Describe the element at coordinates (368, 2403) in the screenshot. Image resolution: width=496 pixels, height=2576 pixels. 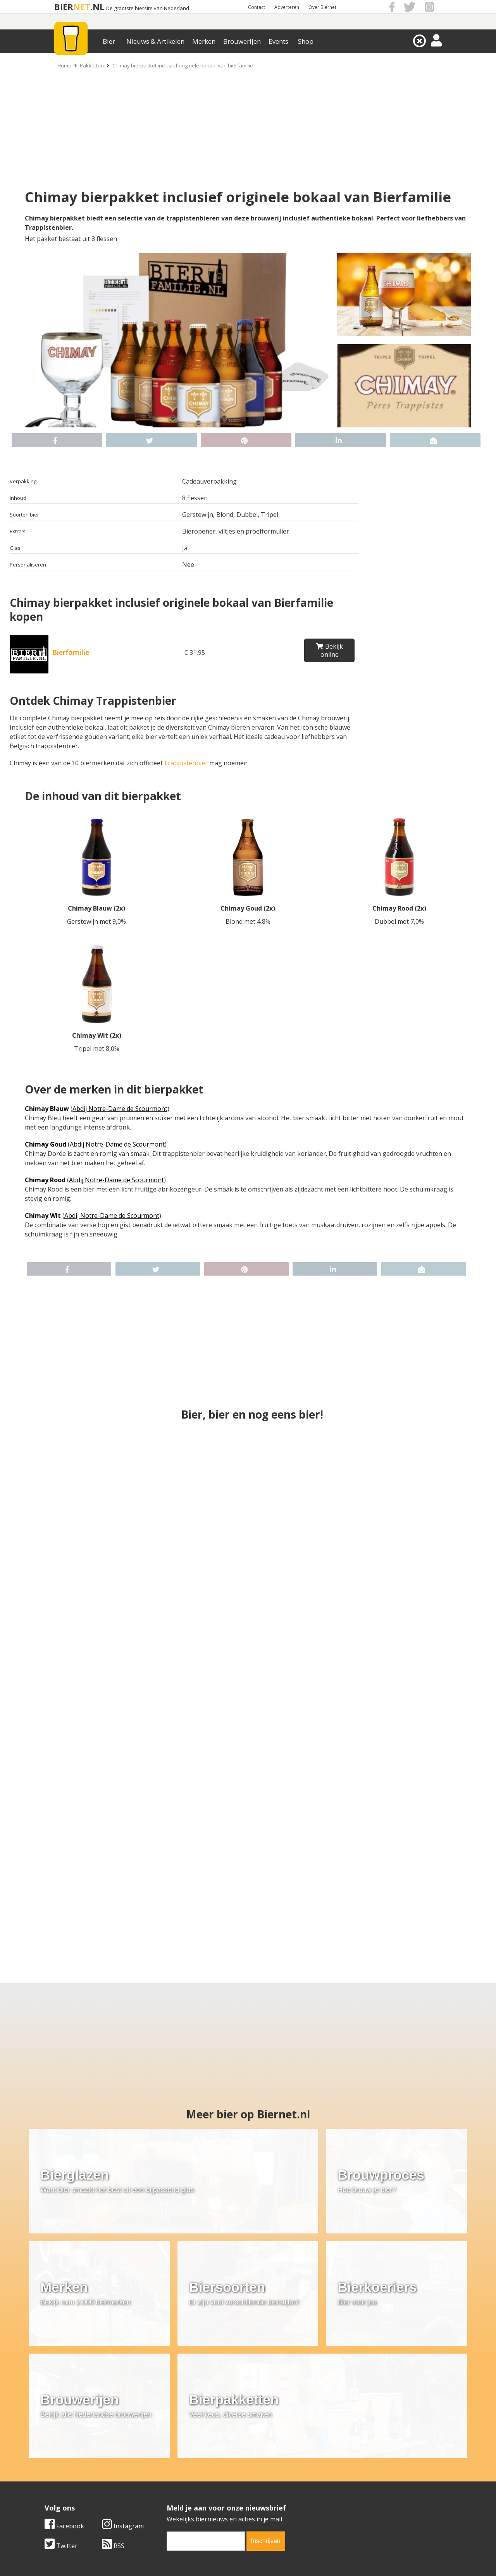
I see `[email]` at that location.